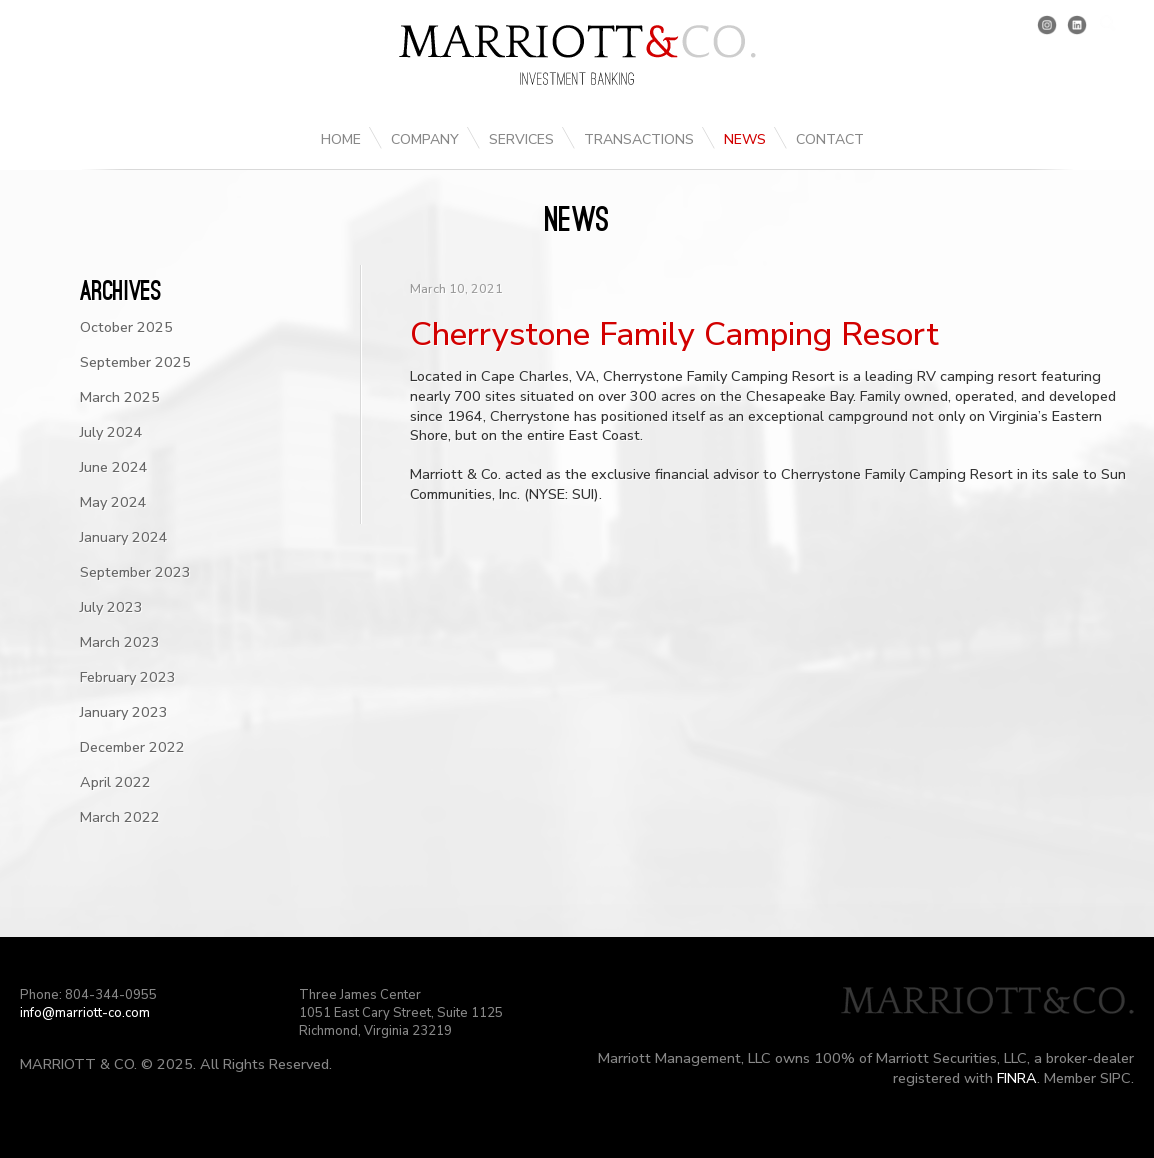  I want to click on info@marriott-co.com, so click(85, 1013).